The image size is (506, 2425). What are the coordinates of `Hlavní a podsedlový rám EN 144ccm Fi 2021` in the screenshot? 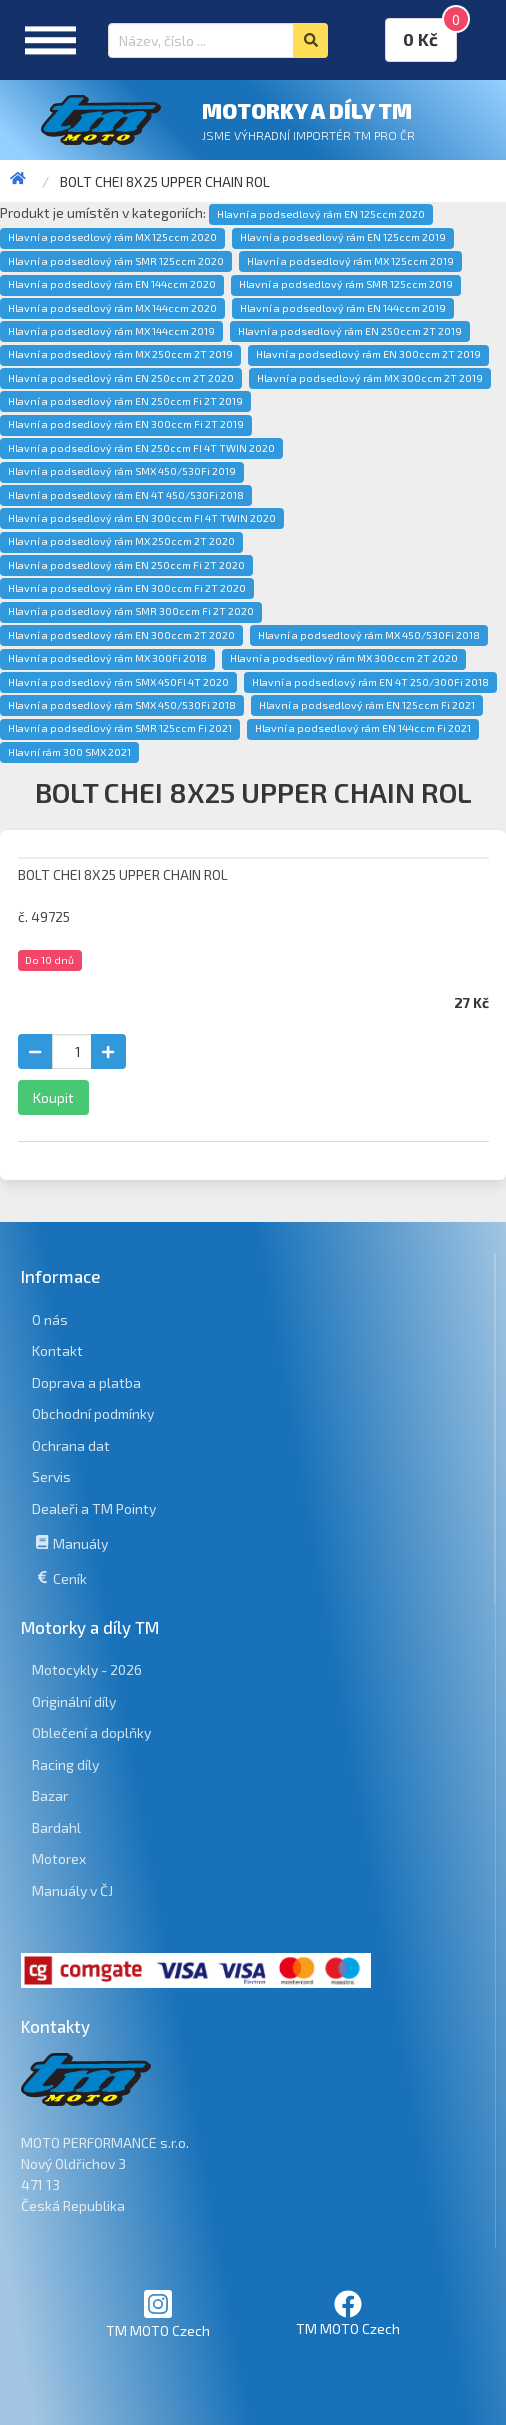 It's located at (363, 728).